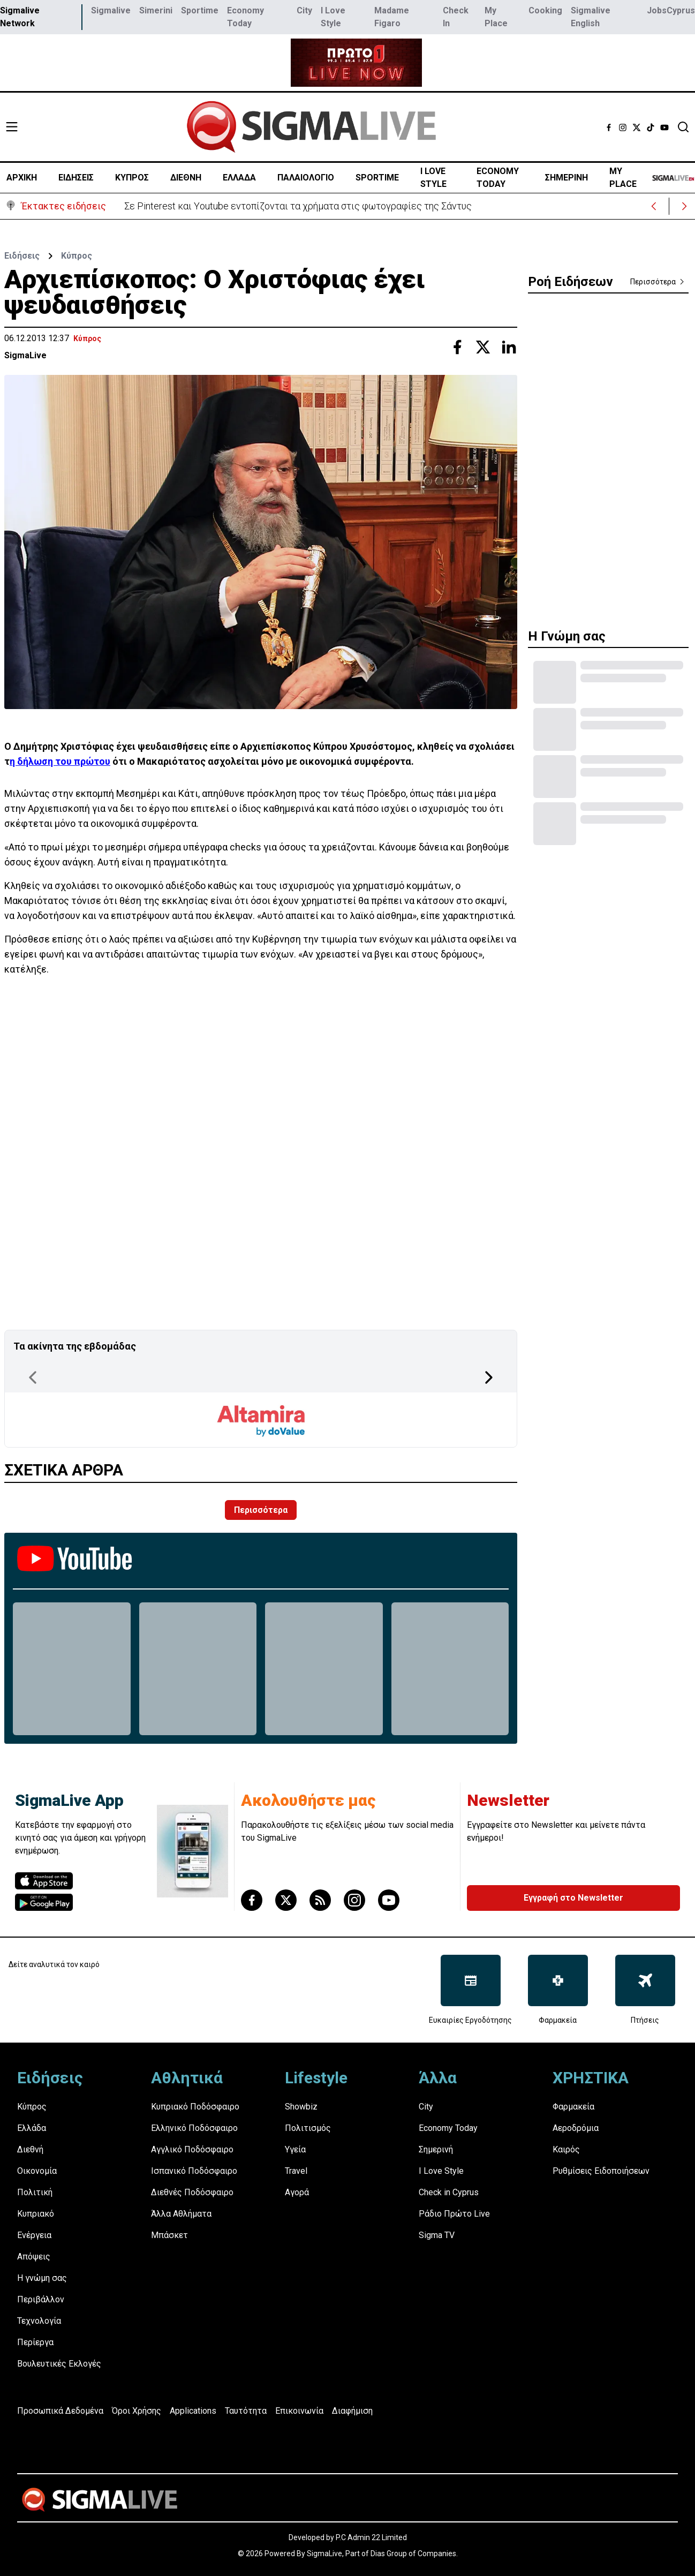 This screenshot has height=2576, width=695. Describe the element at coordinates (20, 16) in the screenshot. I see `Sigmalive Network` at that location.